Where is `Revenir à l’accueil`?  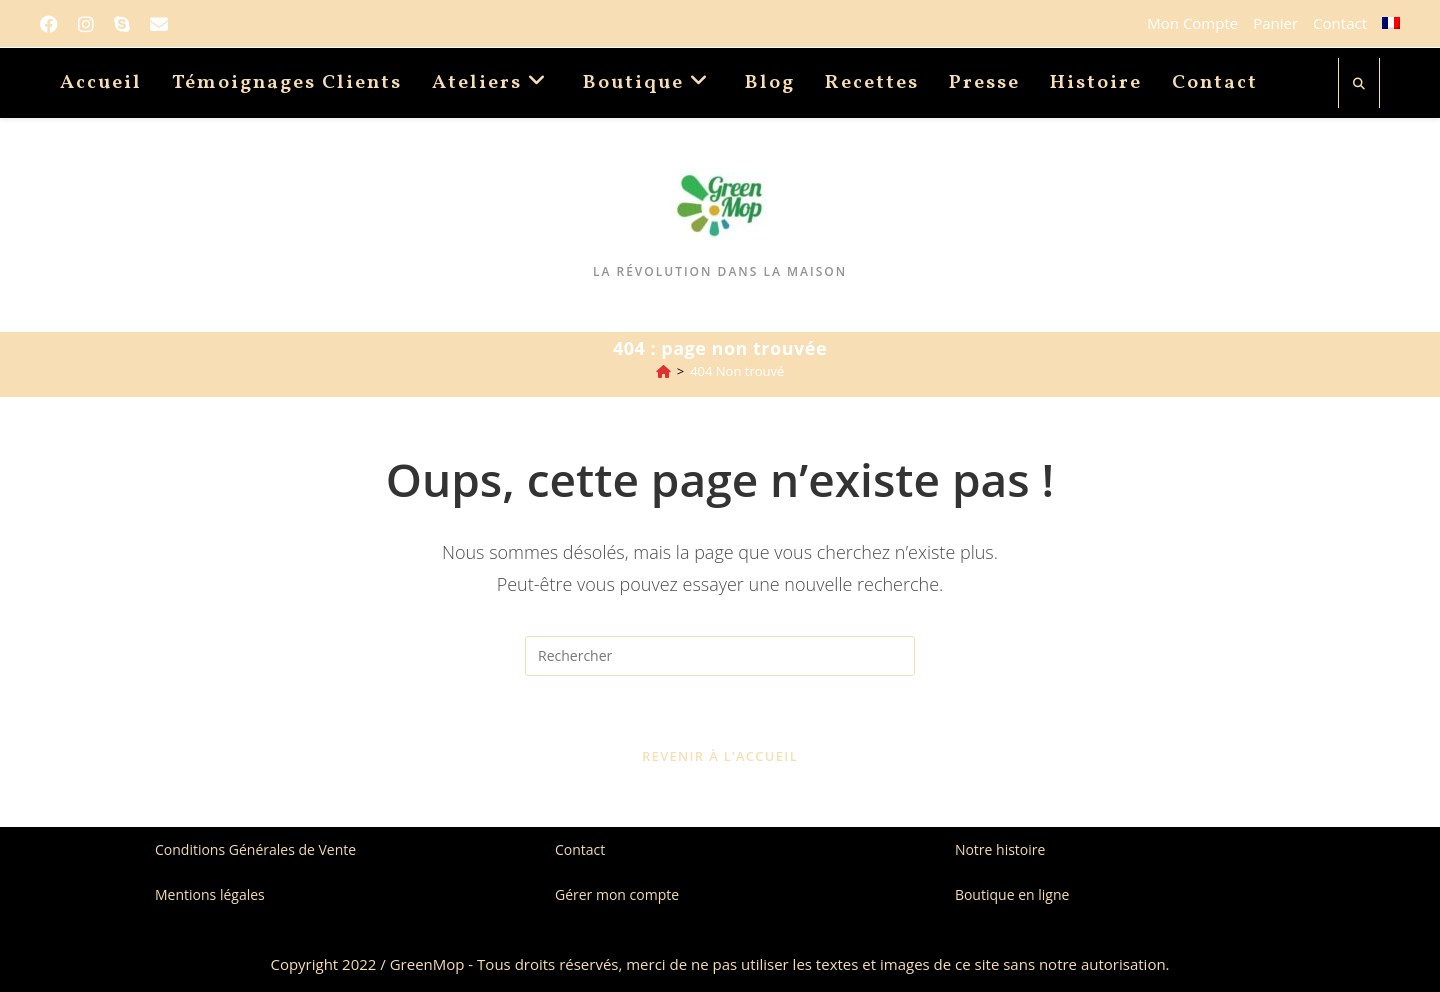 Revenir à l’accueil is located at coordinates (720, 756).